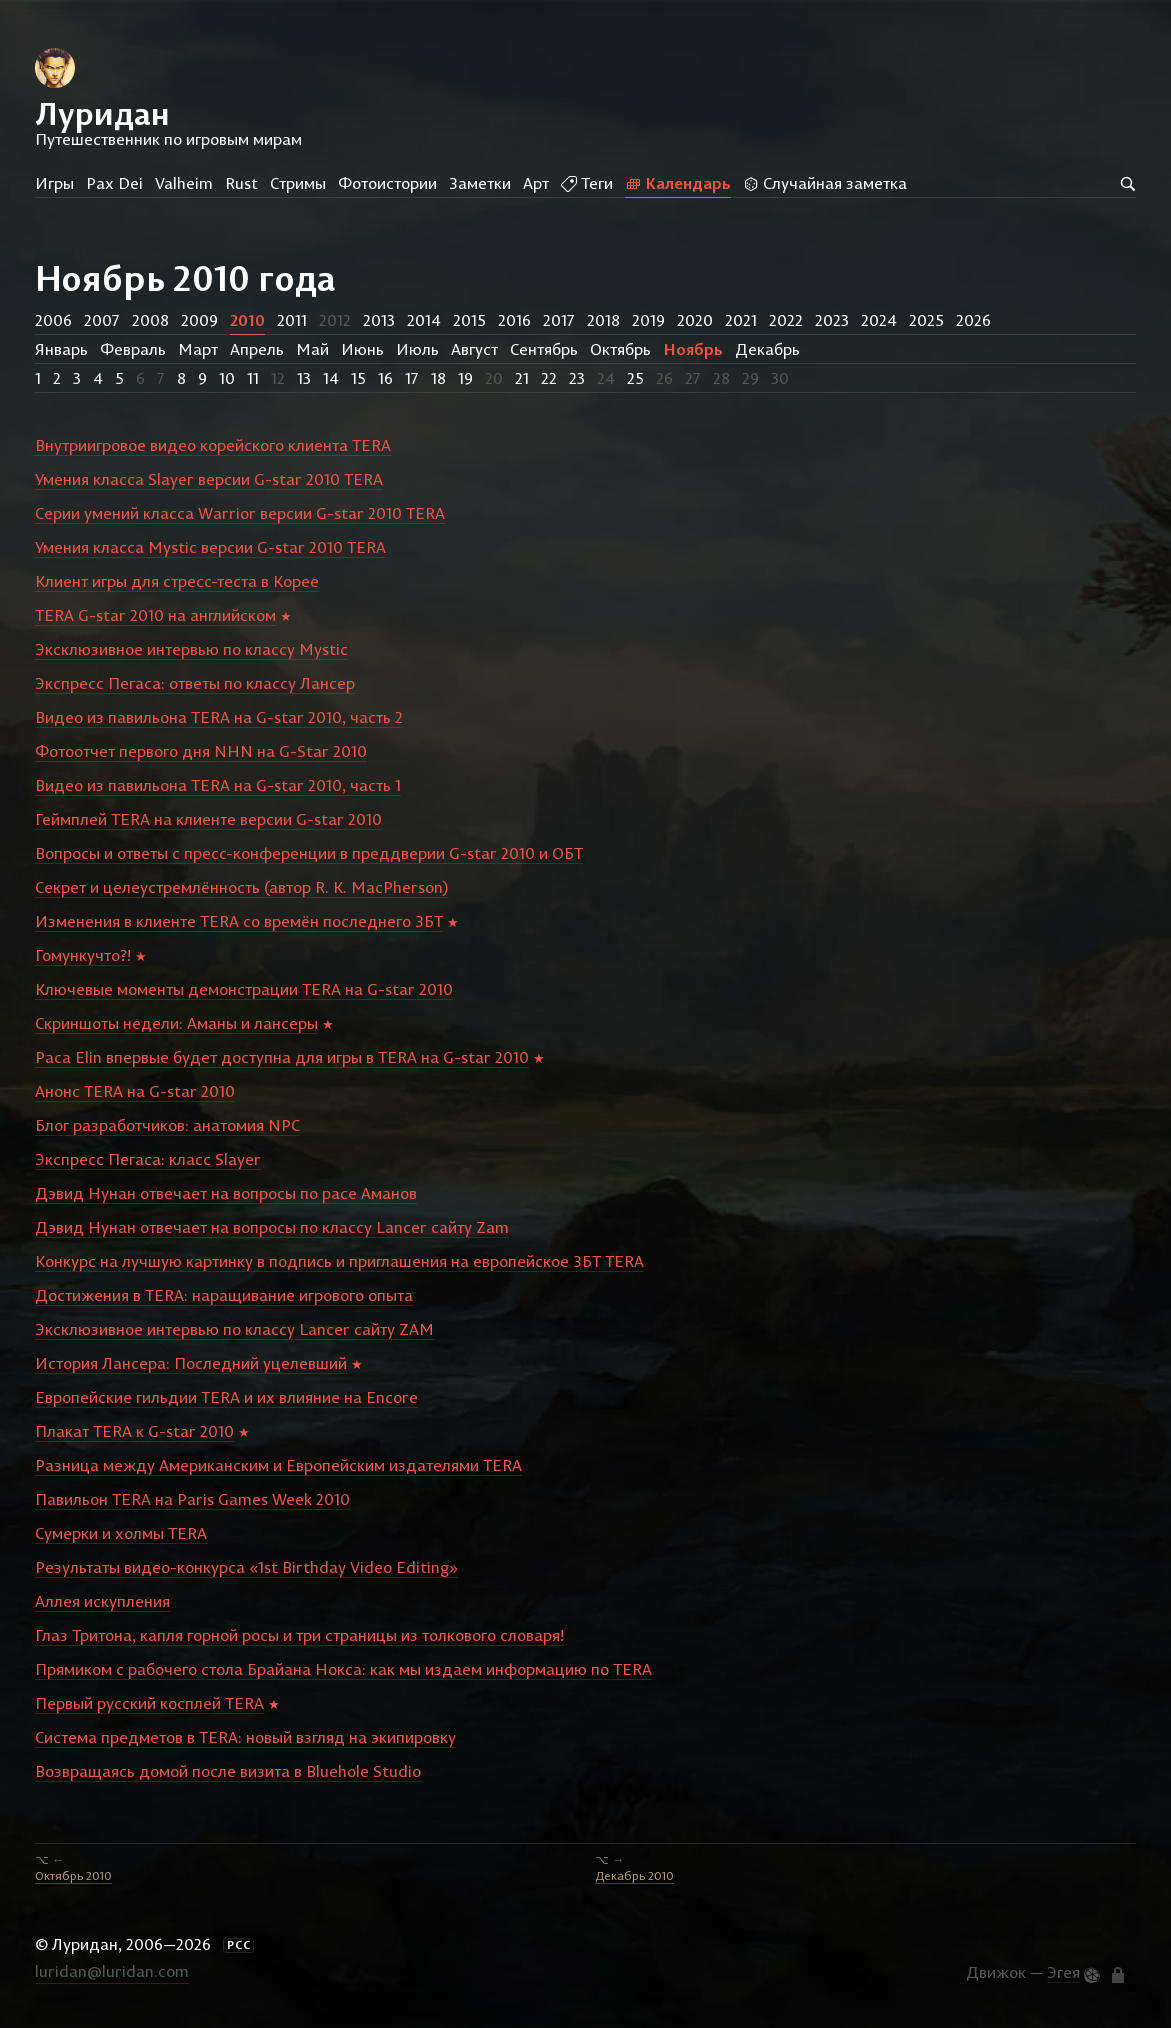  Describe the element at coordinates (634, 1875) in the screenshot. I see `Декабрь 2010` at that location.